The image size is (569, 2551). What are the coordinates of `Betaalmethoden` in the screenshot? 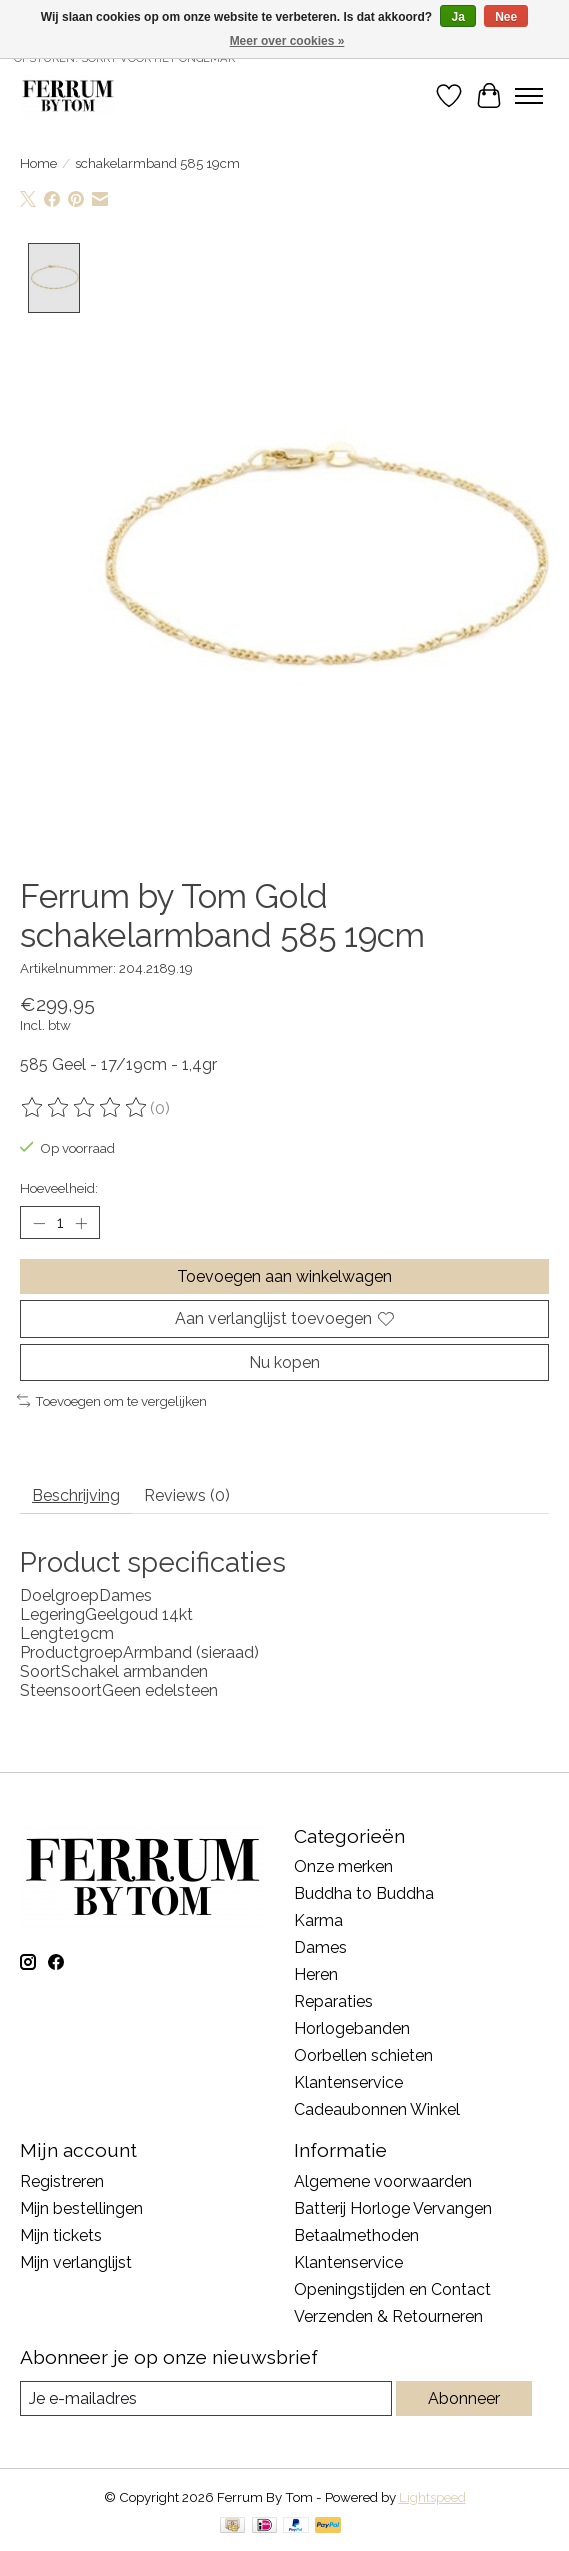 It's located at (356, 2236).